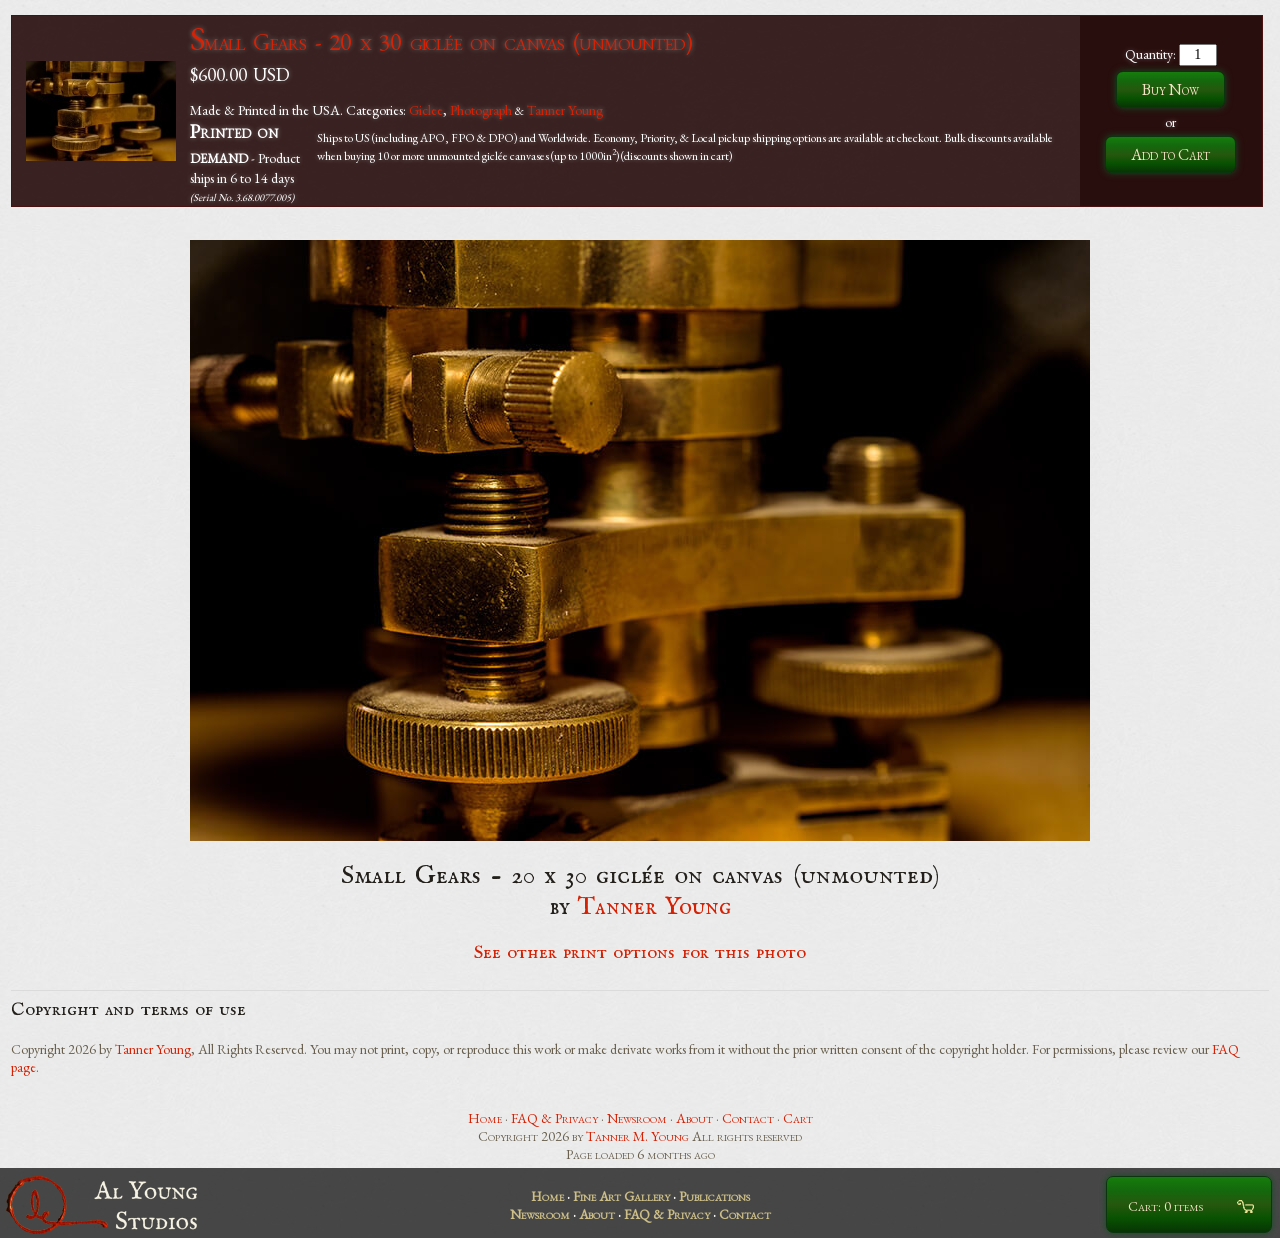  Describe the element at coordinates (565, 110) in the screenshot. I see `Tanner Young` at that location.